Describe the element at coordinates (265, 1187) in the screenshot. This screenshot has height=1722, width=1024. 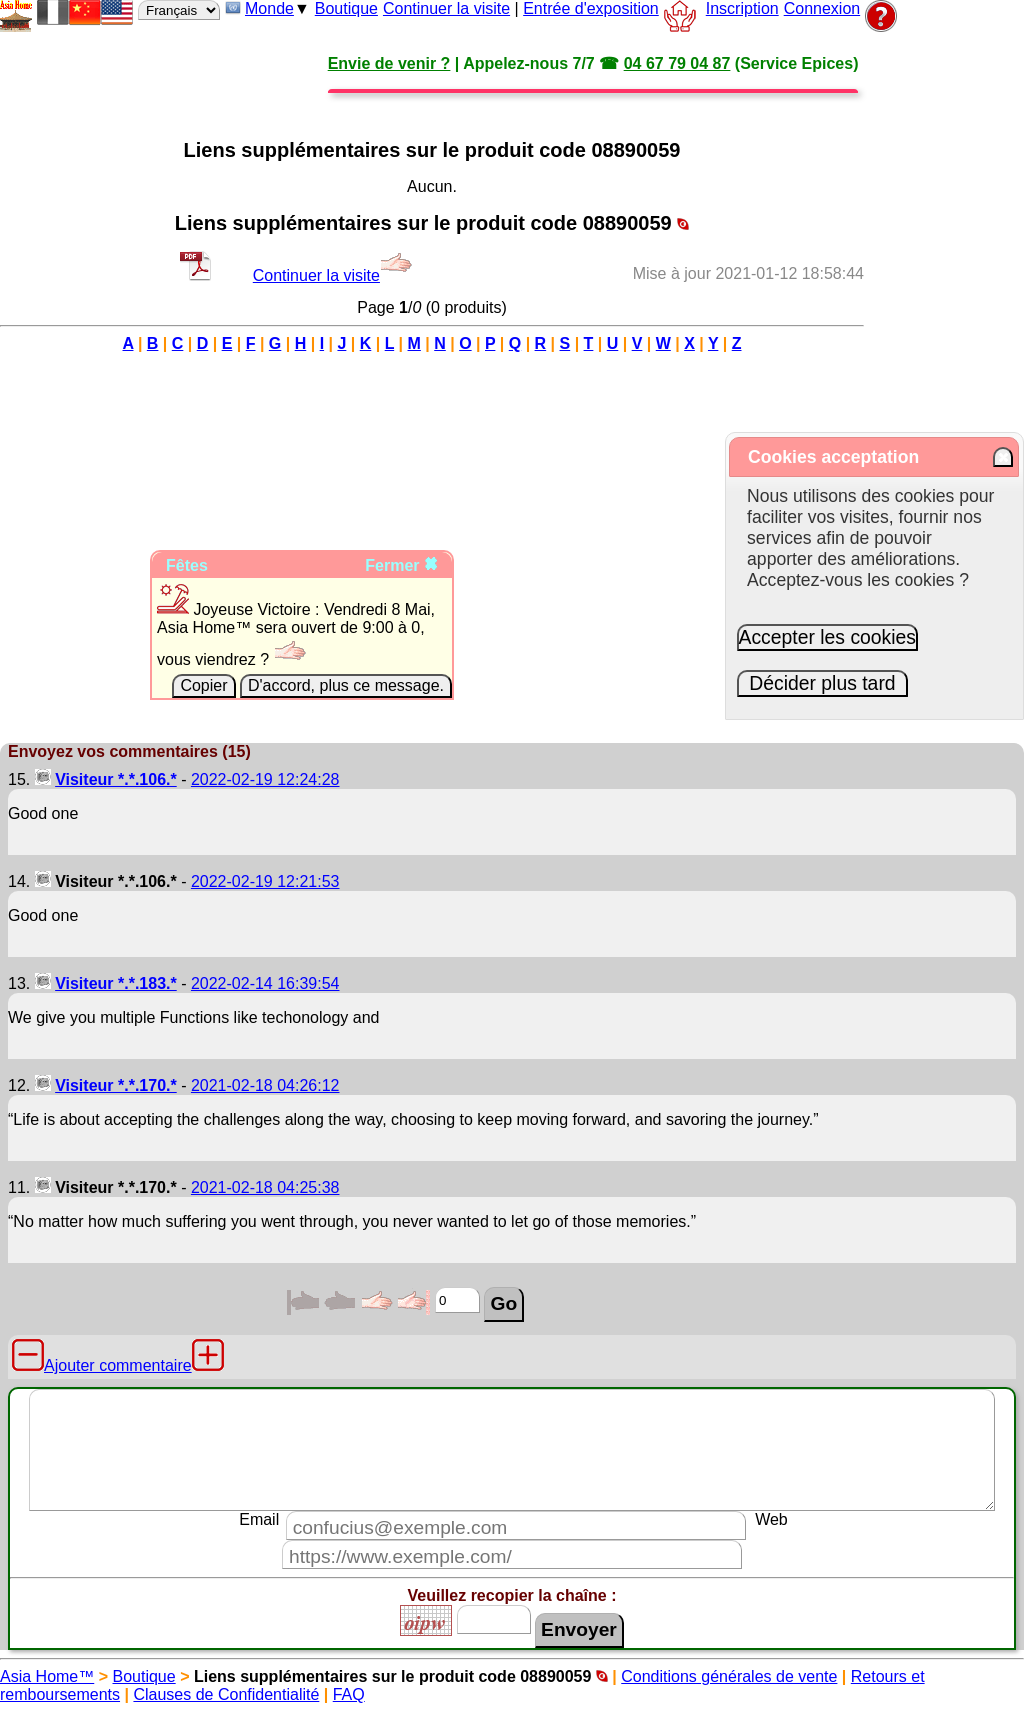
I see `2021-02-18 04:25:38` at that location.